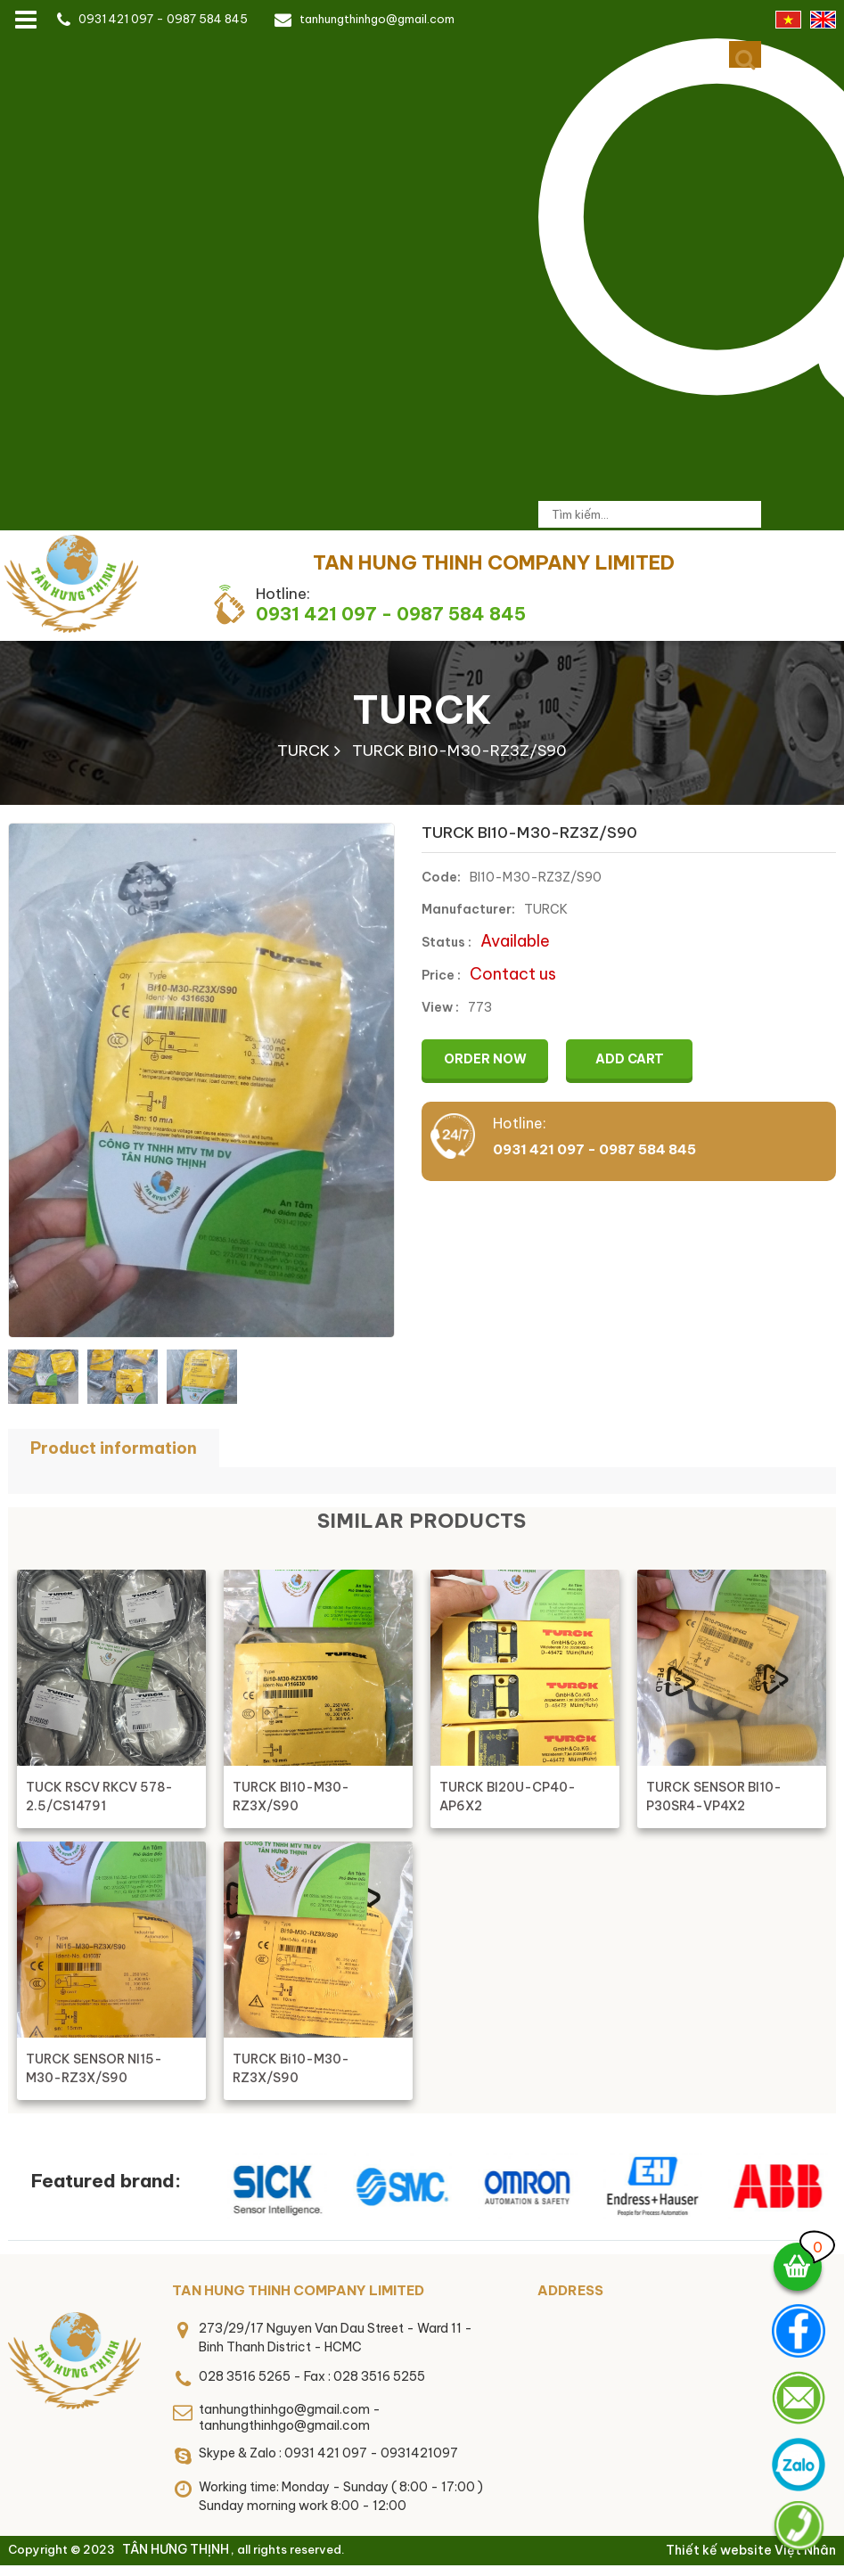 This screenshot has width=844, height=2576. What do you see at coordinates (440, 1007) in the screenshot?
I see `View :` at bounding box center [440, 1007].